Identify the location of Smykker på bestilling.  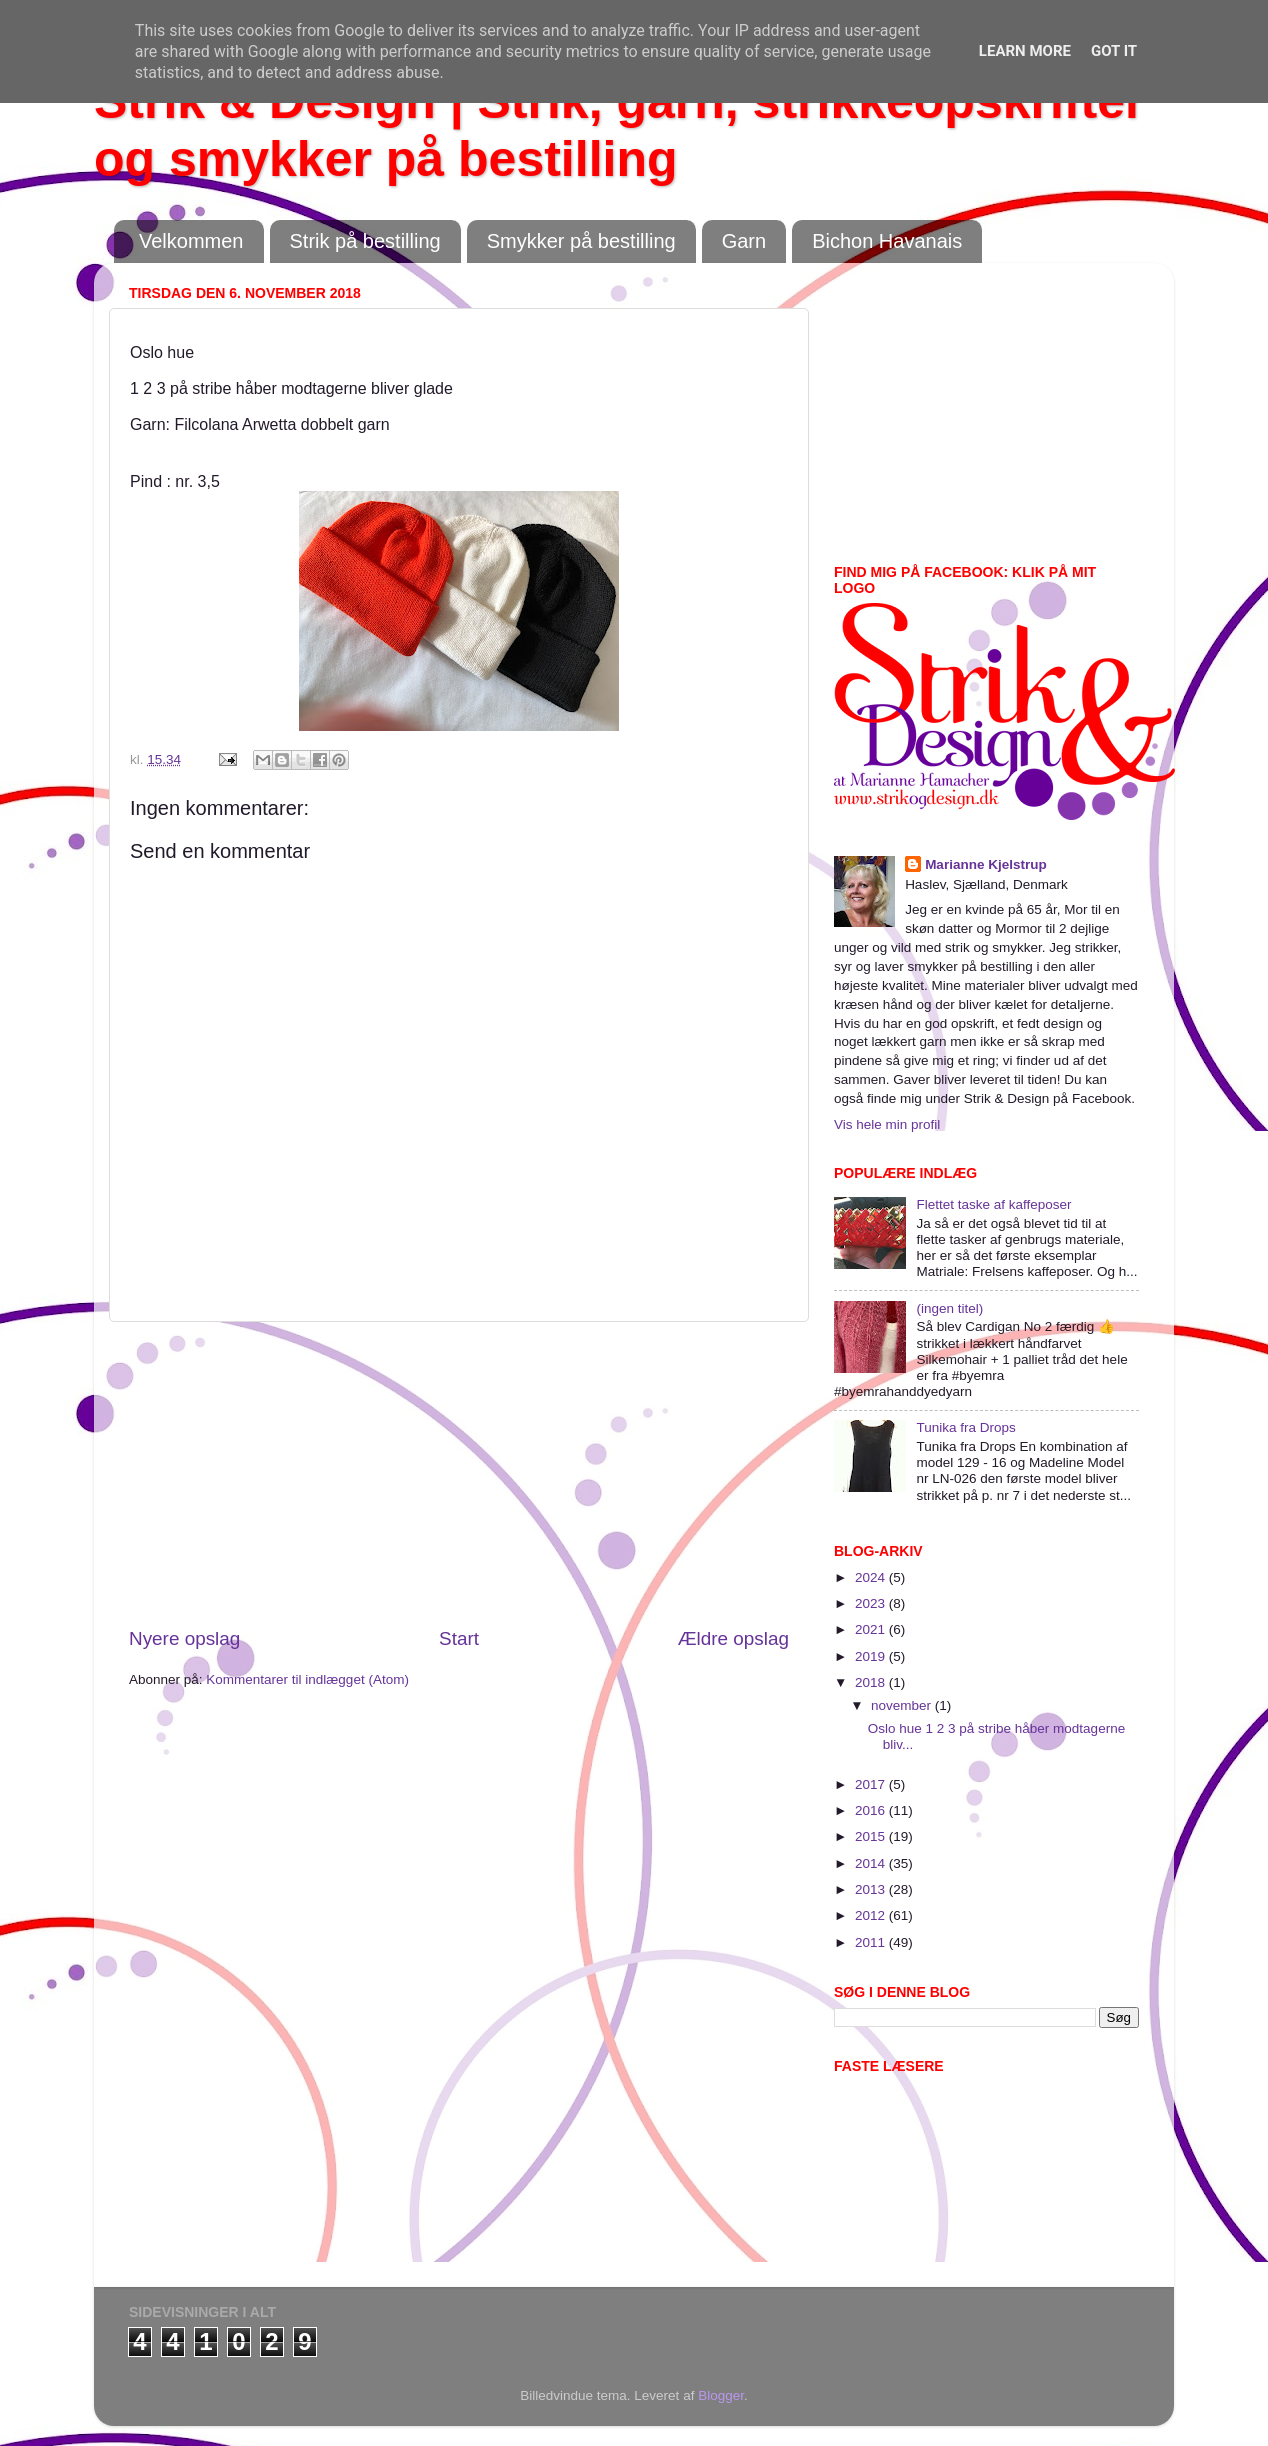
(581, 241).